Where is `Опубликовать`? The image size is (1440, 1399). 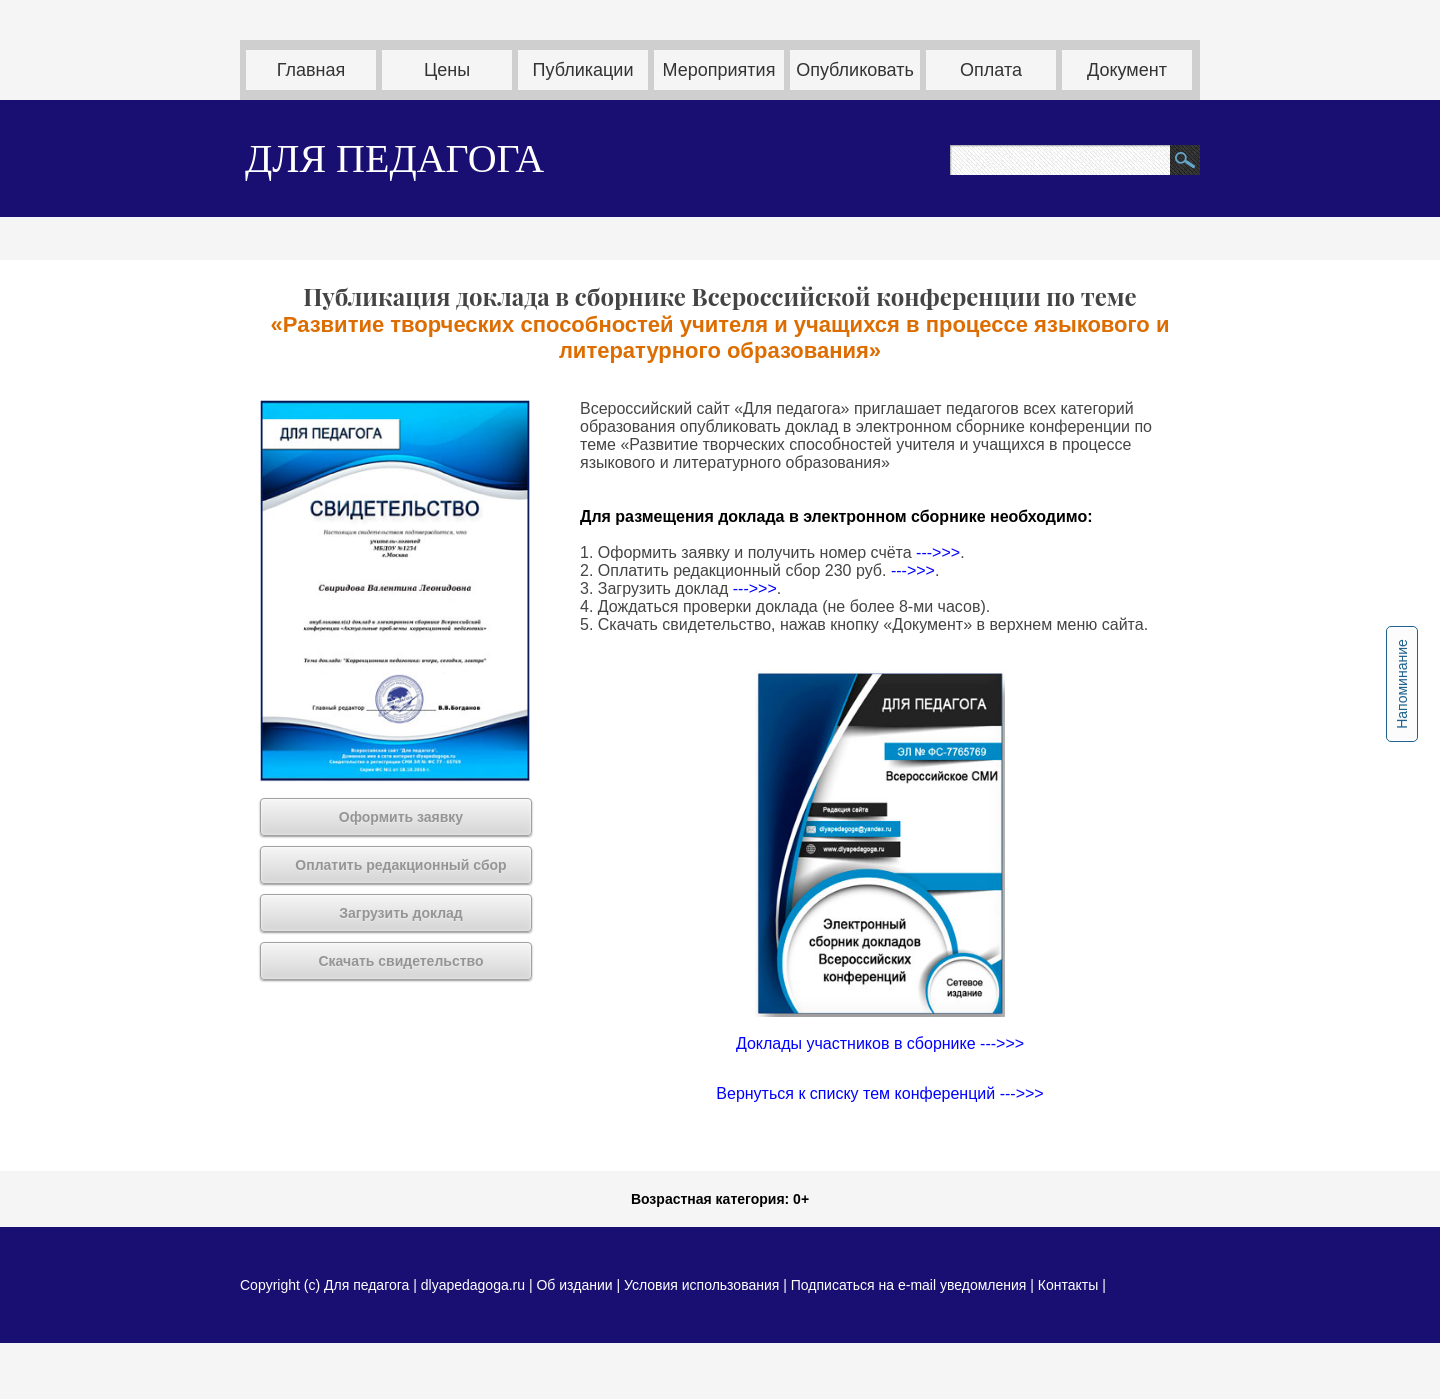
Опубликовать is located at coordinates (855, 70).